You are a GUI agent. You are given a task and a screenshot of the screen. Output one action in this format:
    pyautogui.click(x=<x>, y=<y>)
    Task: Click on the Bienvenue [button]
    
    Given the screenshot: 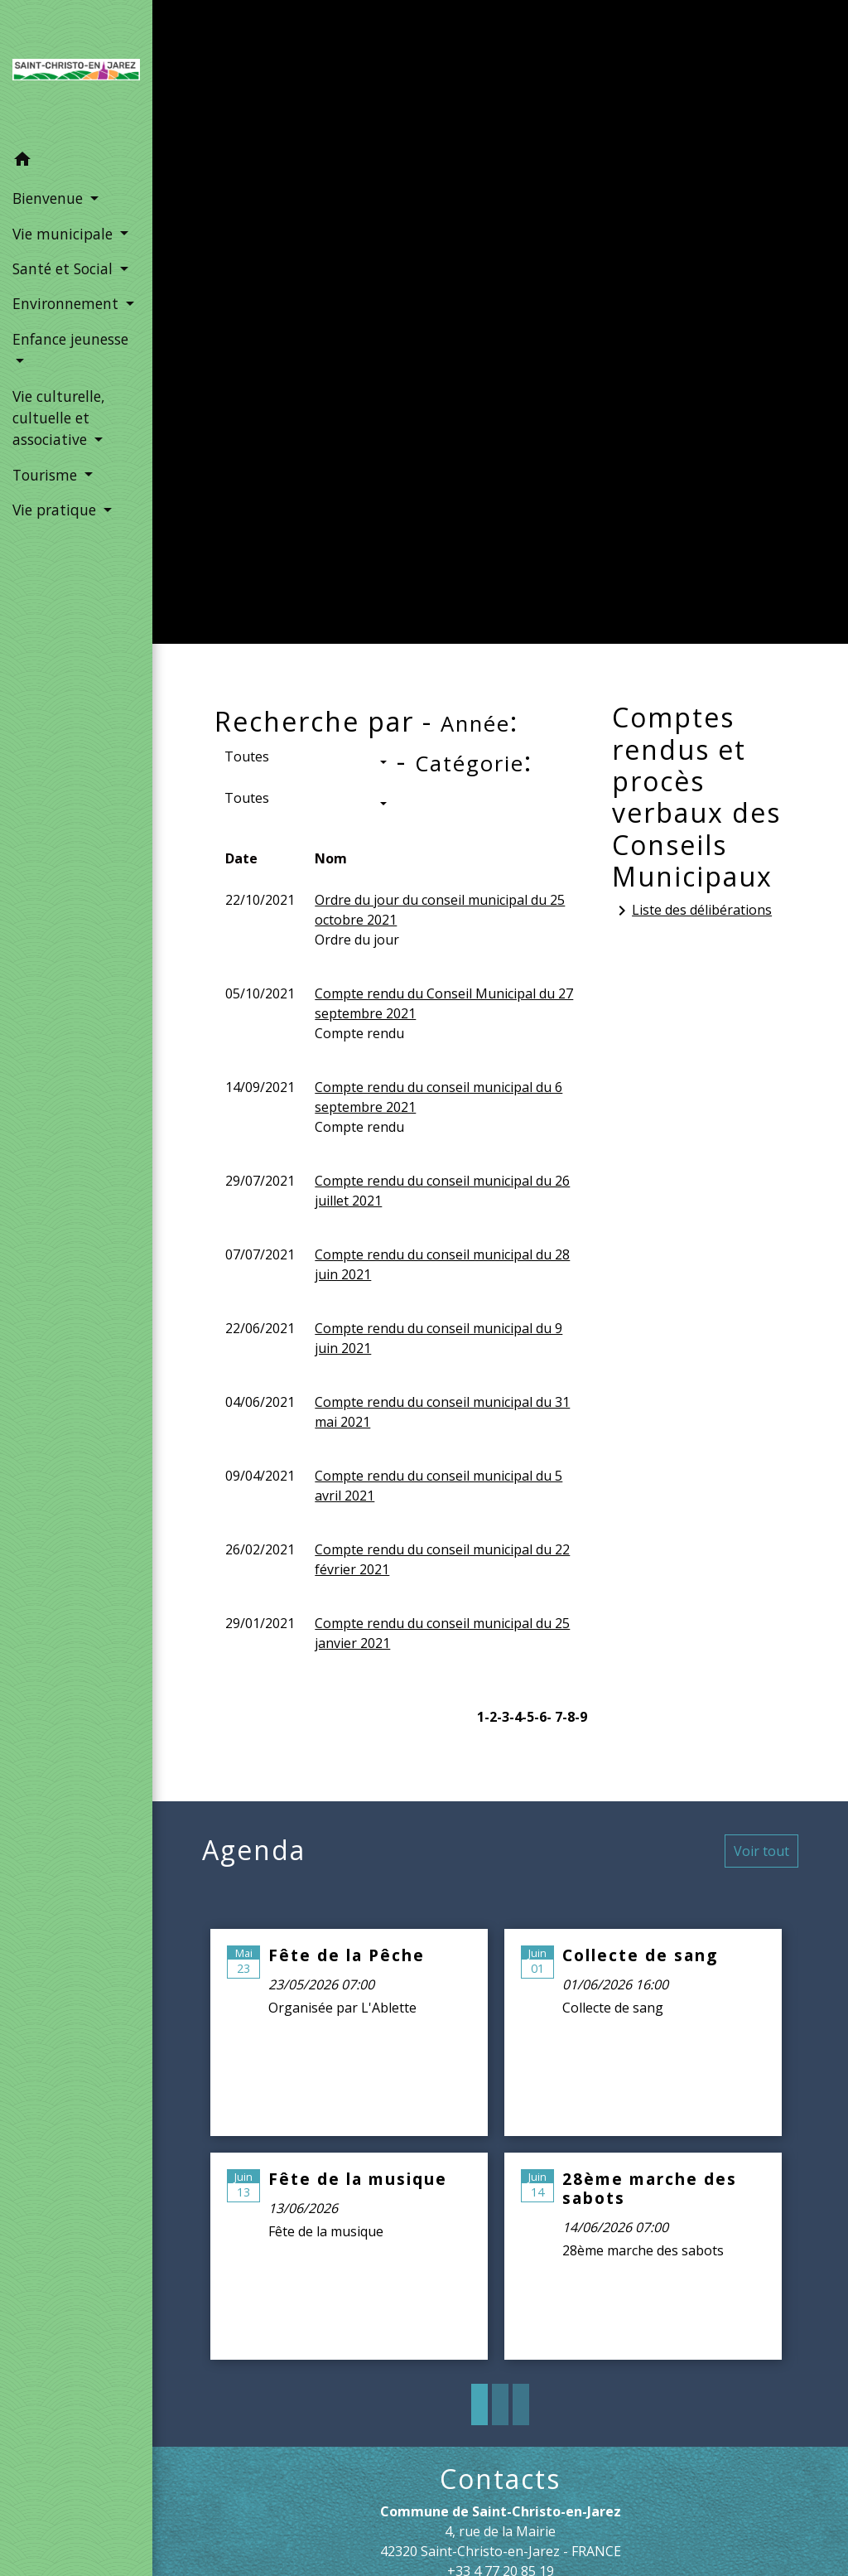 What is the action you would take?
    pyautogui.click(x=49, y=198)
    